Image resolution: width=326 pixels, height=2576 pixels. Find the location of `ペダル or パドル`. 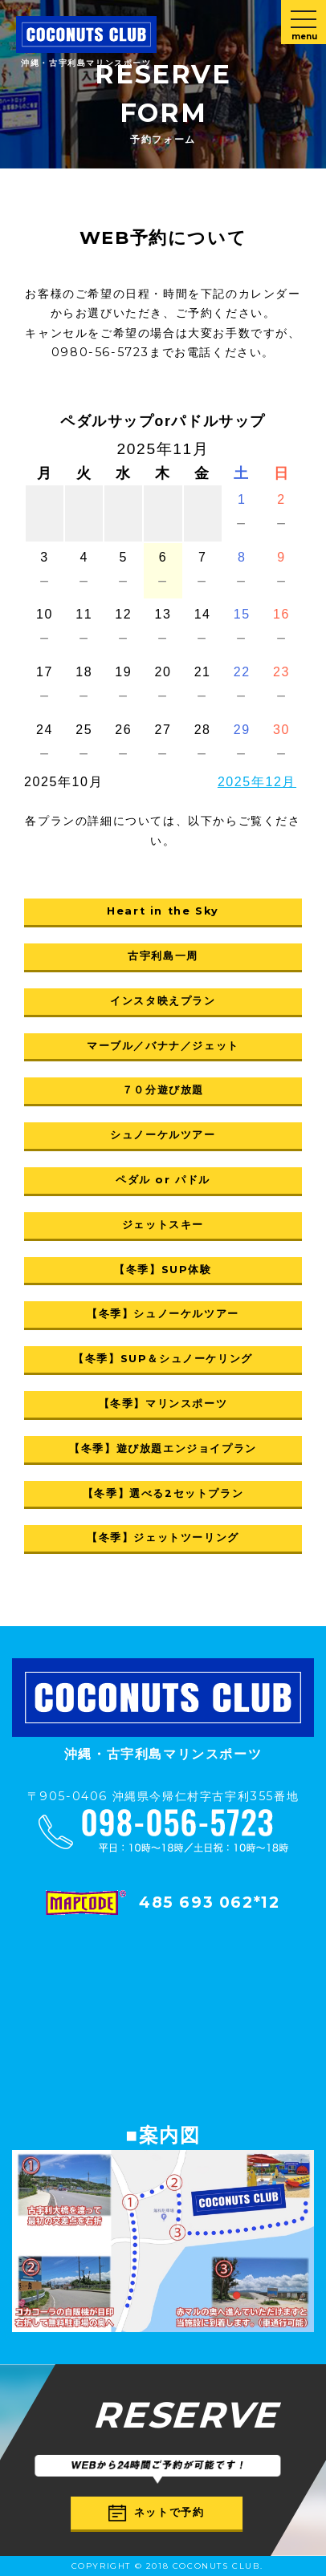

ペダル or パドル is located at coordinates (163, 1180).